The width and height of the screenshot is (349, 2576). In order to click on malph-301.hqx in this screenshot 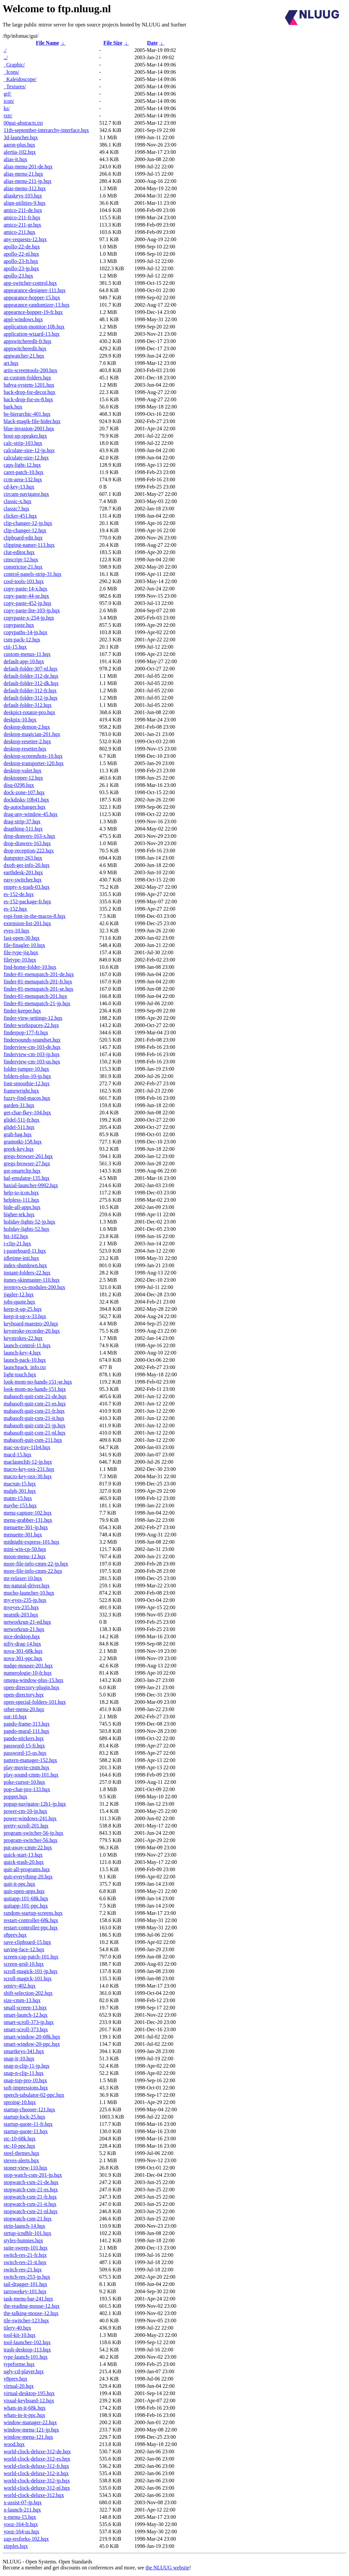, I will do `click(20, 1491)`.